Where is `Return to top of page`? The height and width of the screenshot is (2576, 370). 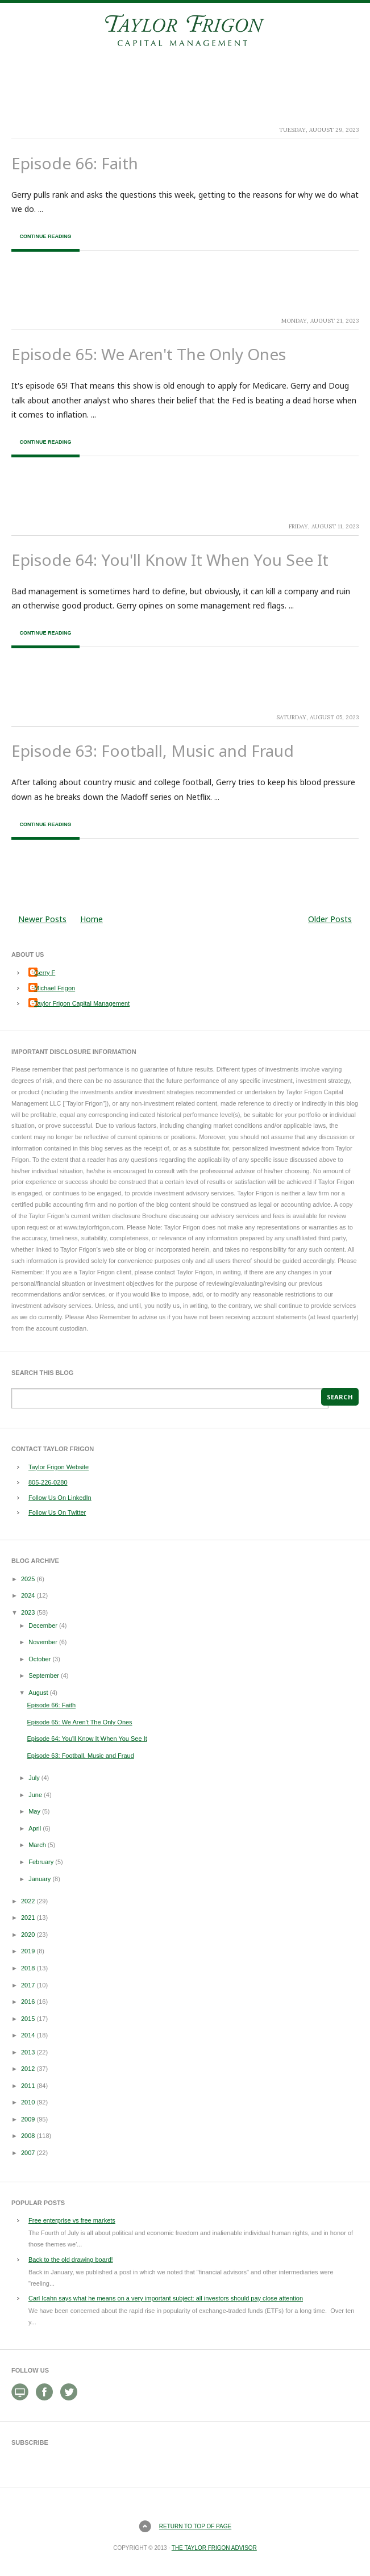
Return to top of page is located at coordinates (195, 2526).